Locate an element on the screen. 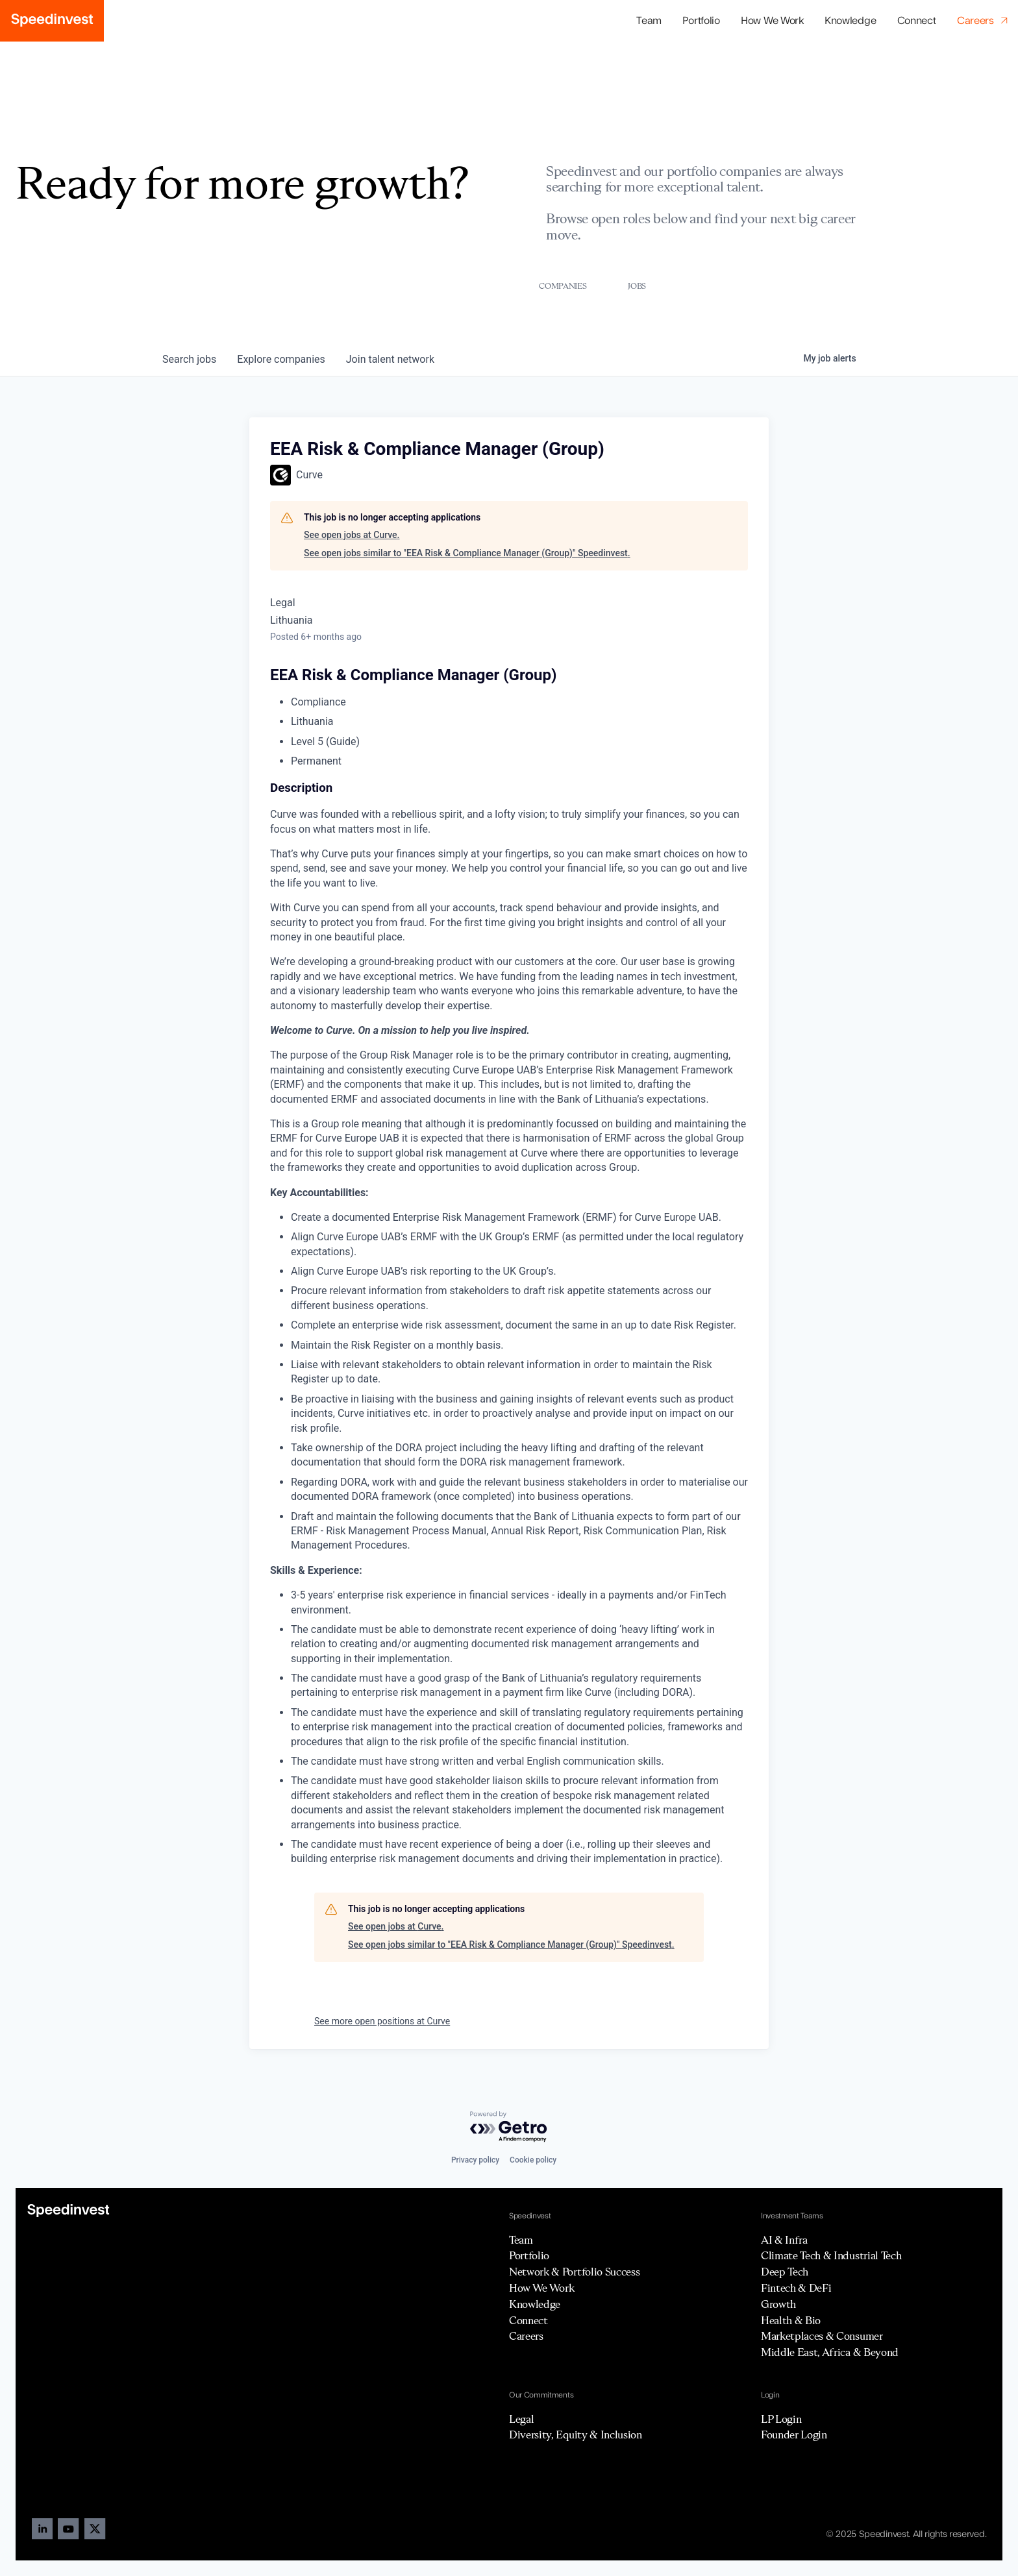  [Powered by Getro.com] is located at coordinates (509, 2127).